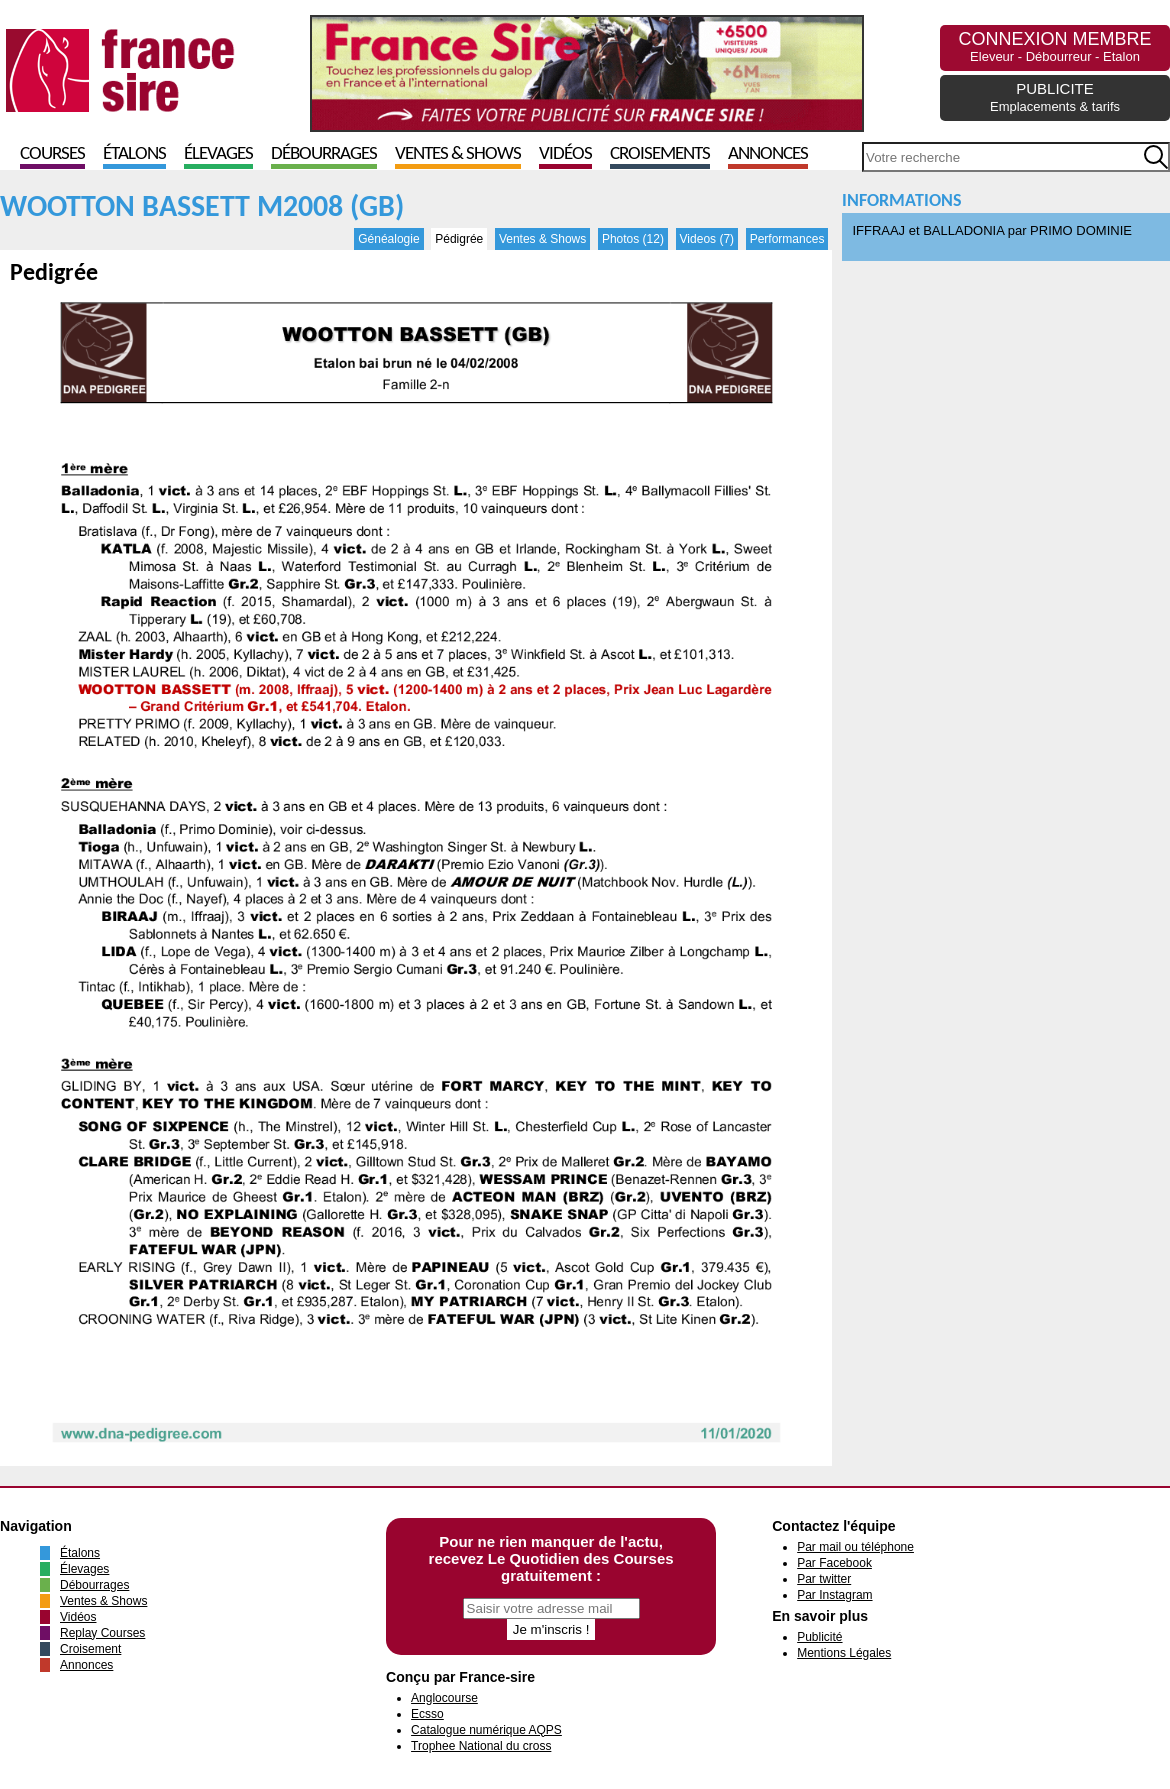 The image size is (1170, 1789). Describe the element at coordinates (707, 239) in the screenshot. I see `Videos (7)` at that location.